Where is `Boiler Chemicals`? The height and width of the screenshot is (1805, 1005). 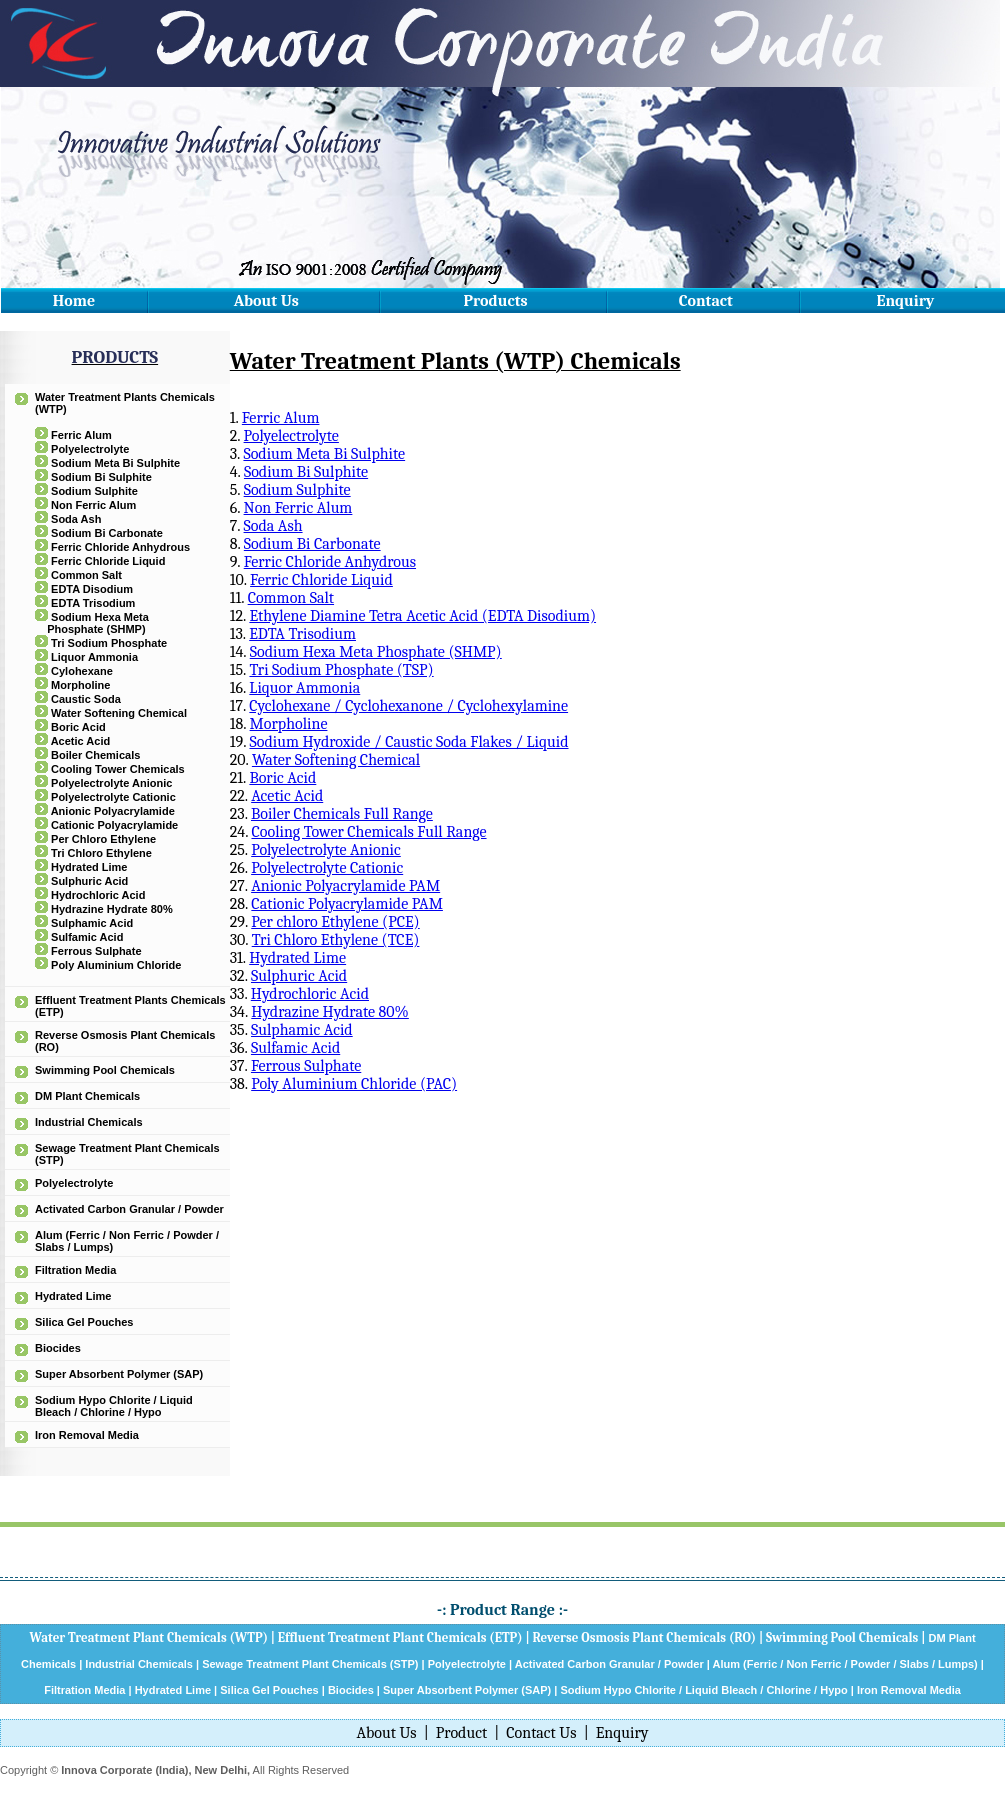 Boiler Chemicals is located at coordinates (95, 755).